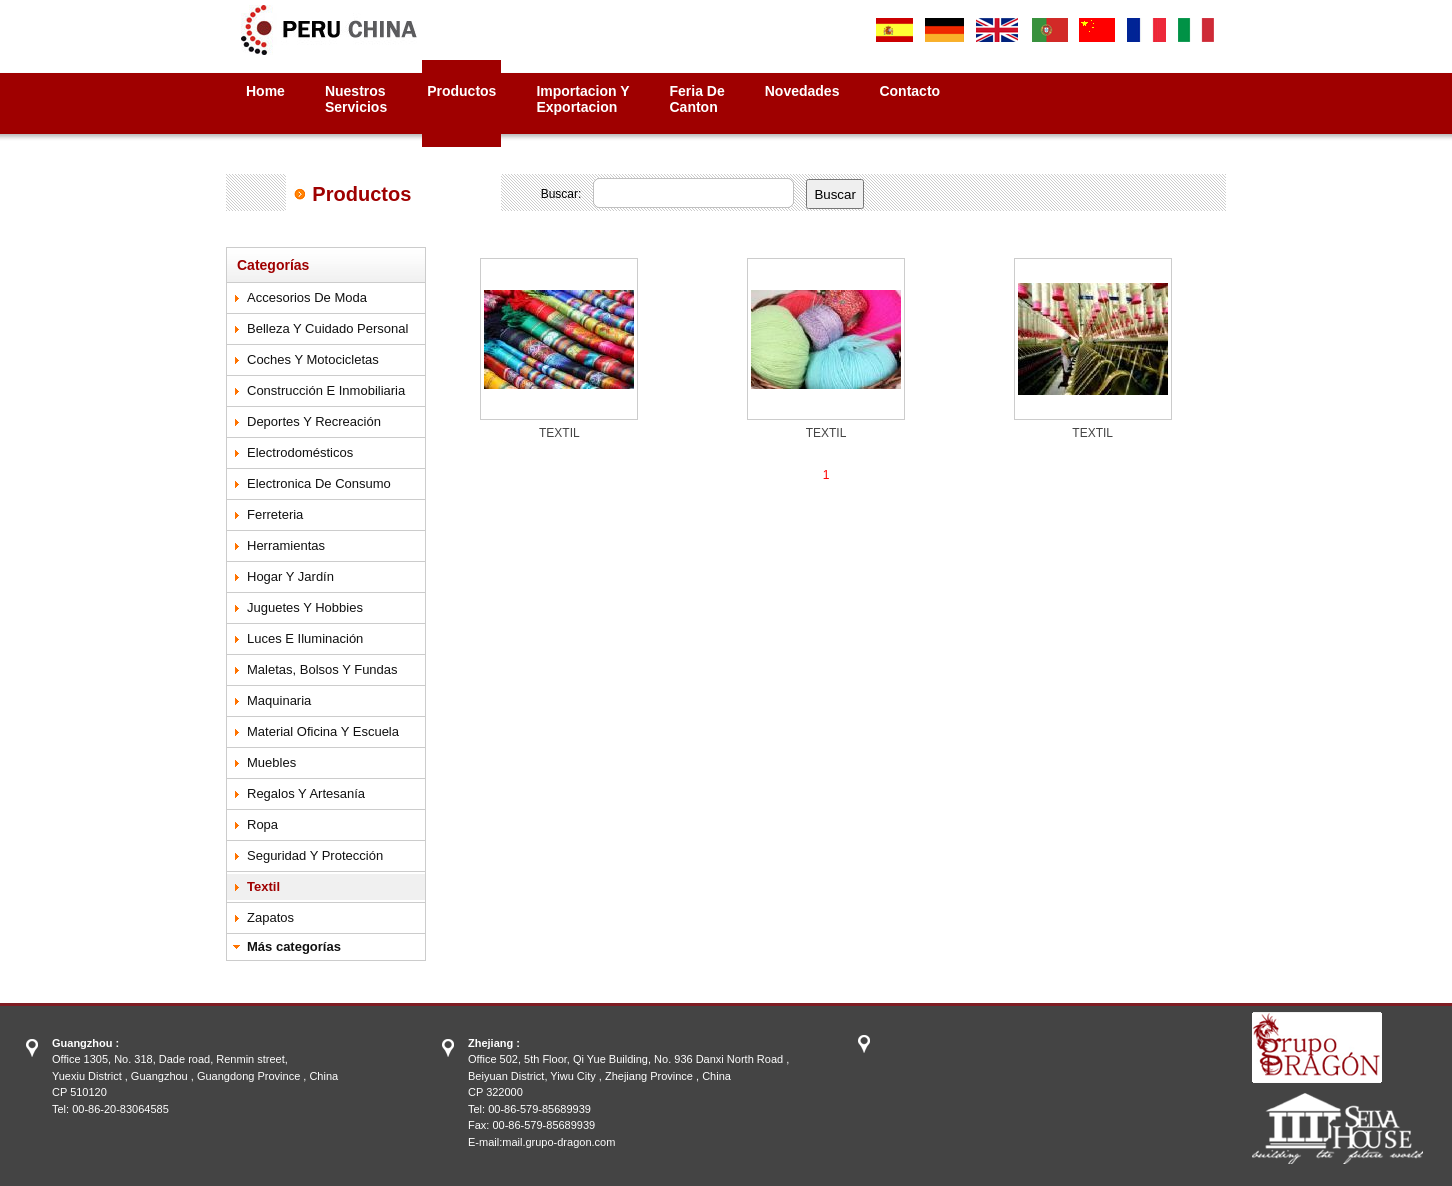 The width and height of the screenshot is (1452, 1186). Describe the element at coordinates (582, 99) in the screenshot. I see `Importacion yExportacion` at that location.